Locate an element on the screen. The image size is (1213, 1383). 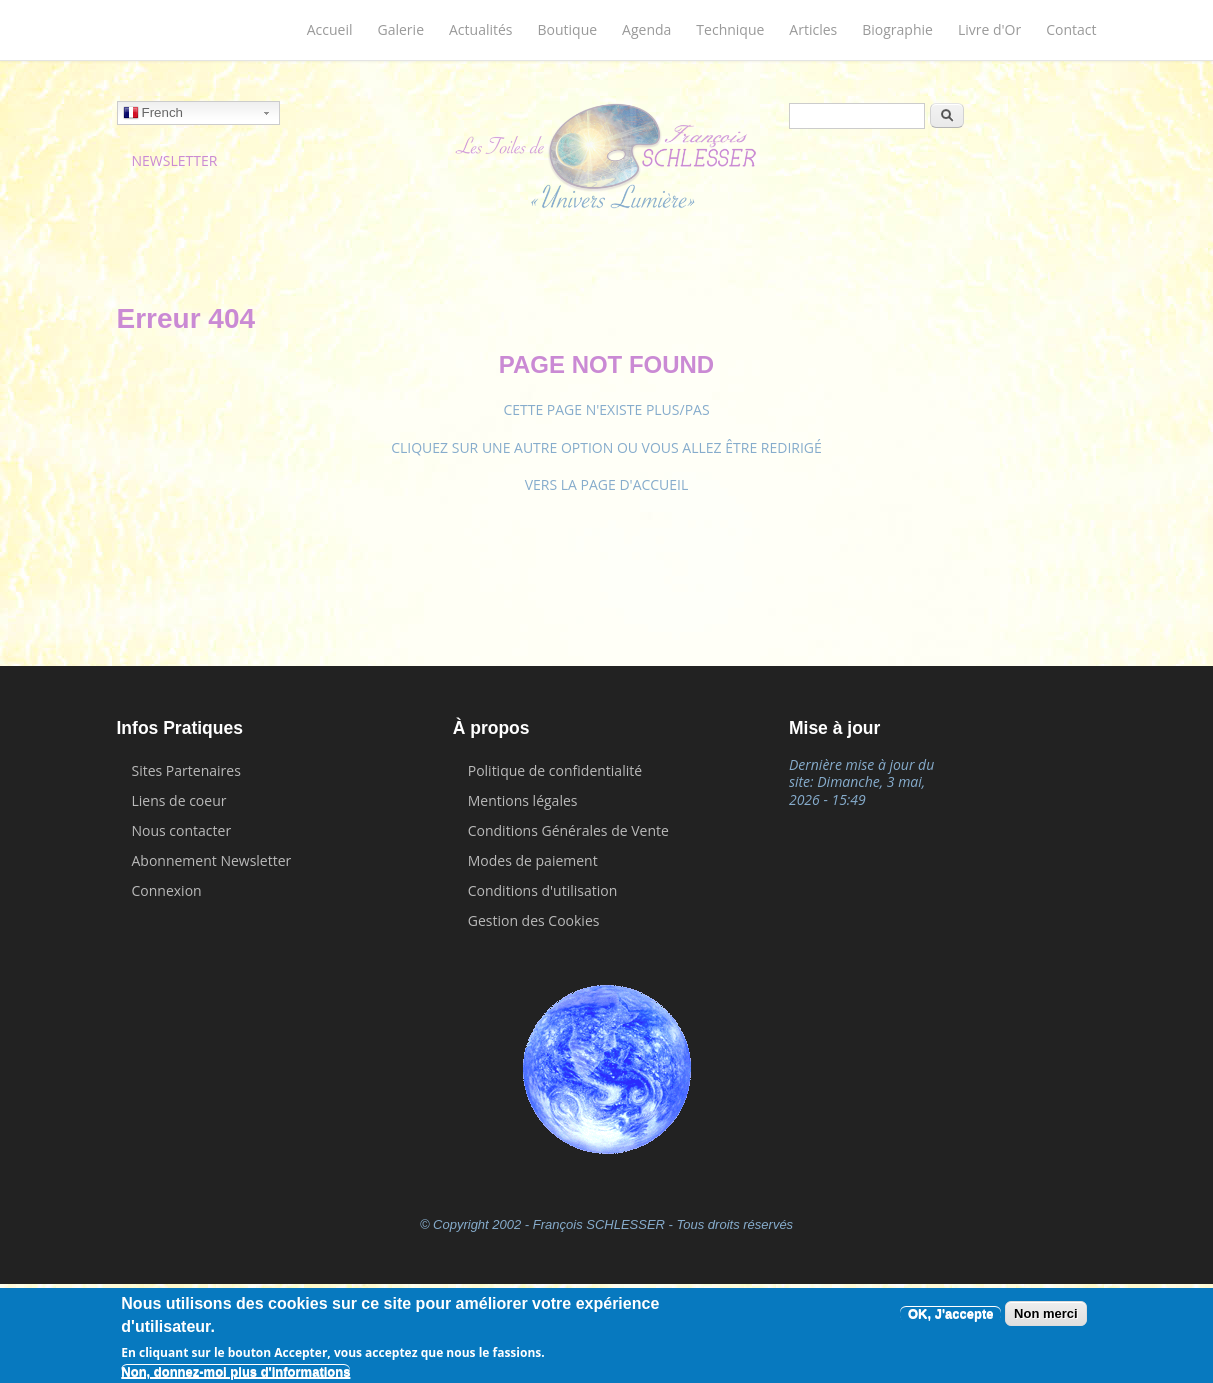
Abonnement Newsletter is located at coordinates (212, 860).